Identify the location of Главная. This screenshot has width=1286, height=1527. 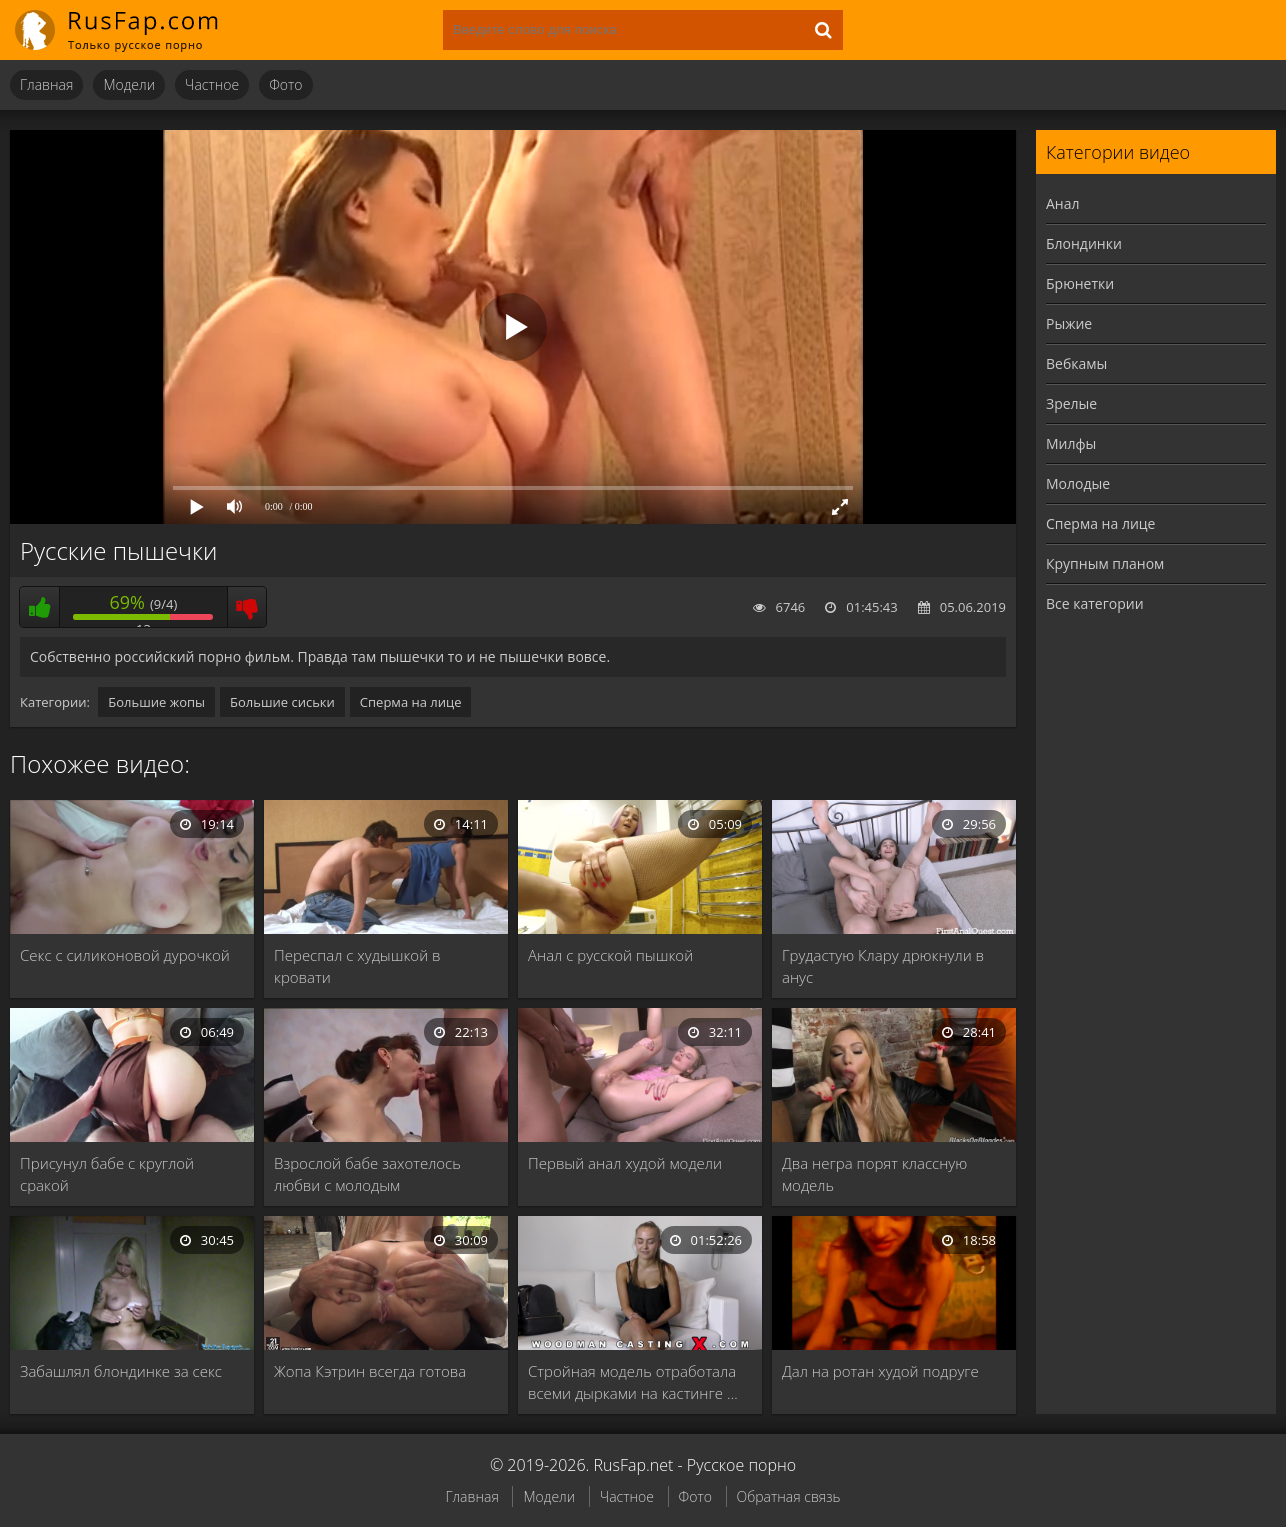
(46, 84).